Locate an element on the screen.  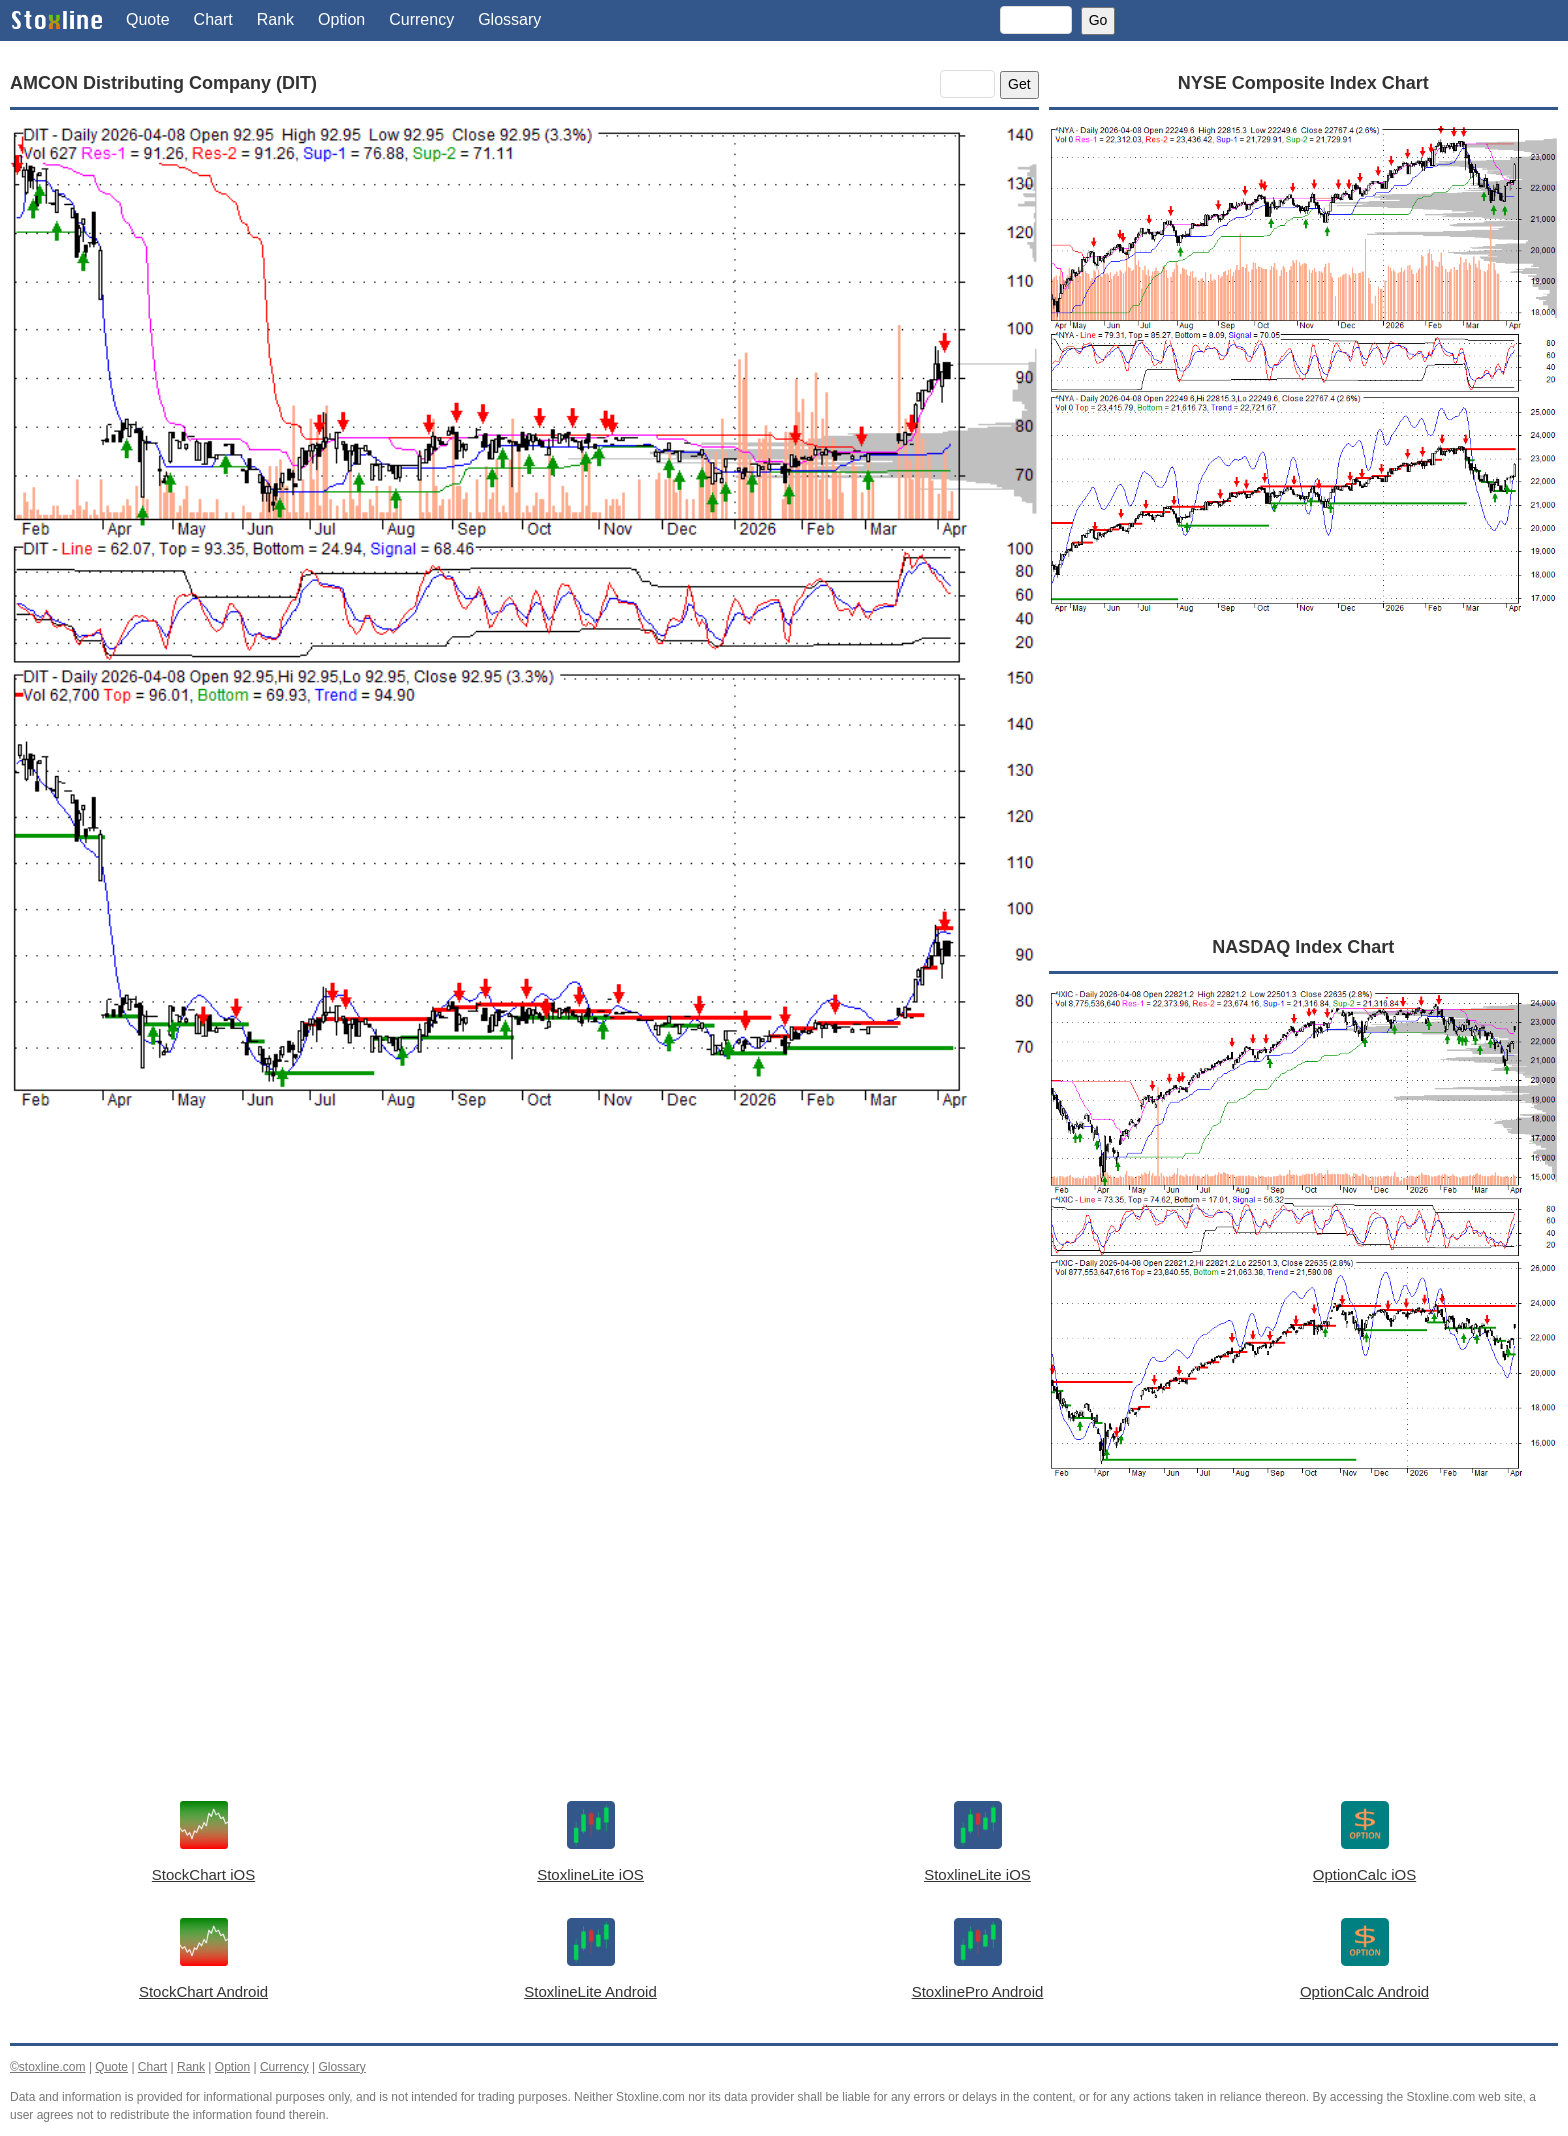
Quote is located at coordinates (148, 19).